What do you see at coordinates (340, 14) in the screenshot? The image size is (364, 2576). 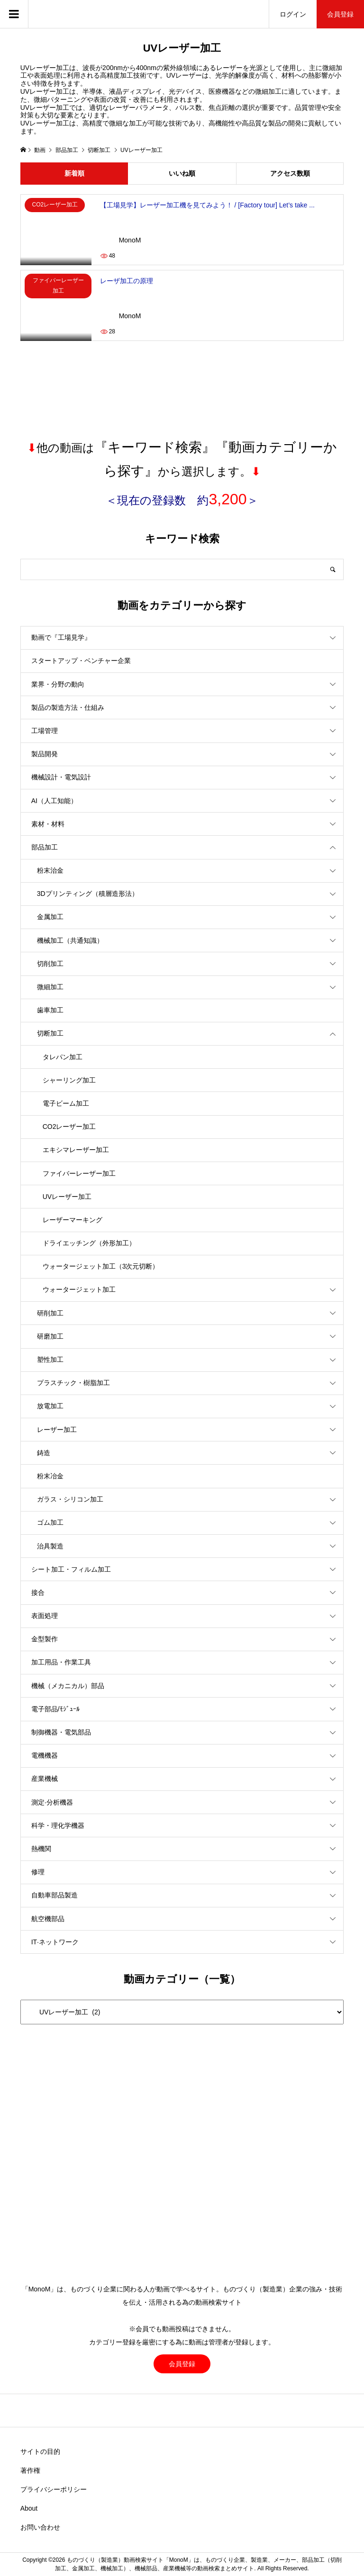 I see `会員登録` at bounding box center [340, 14].